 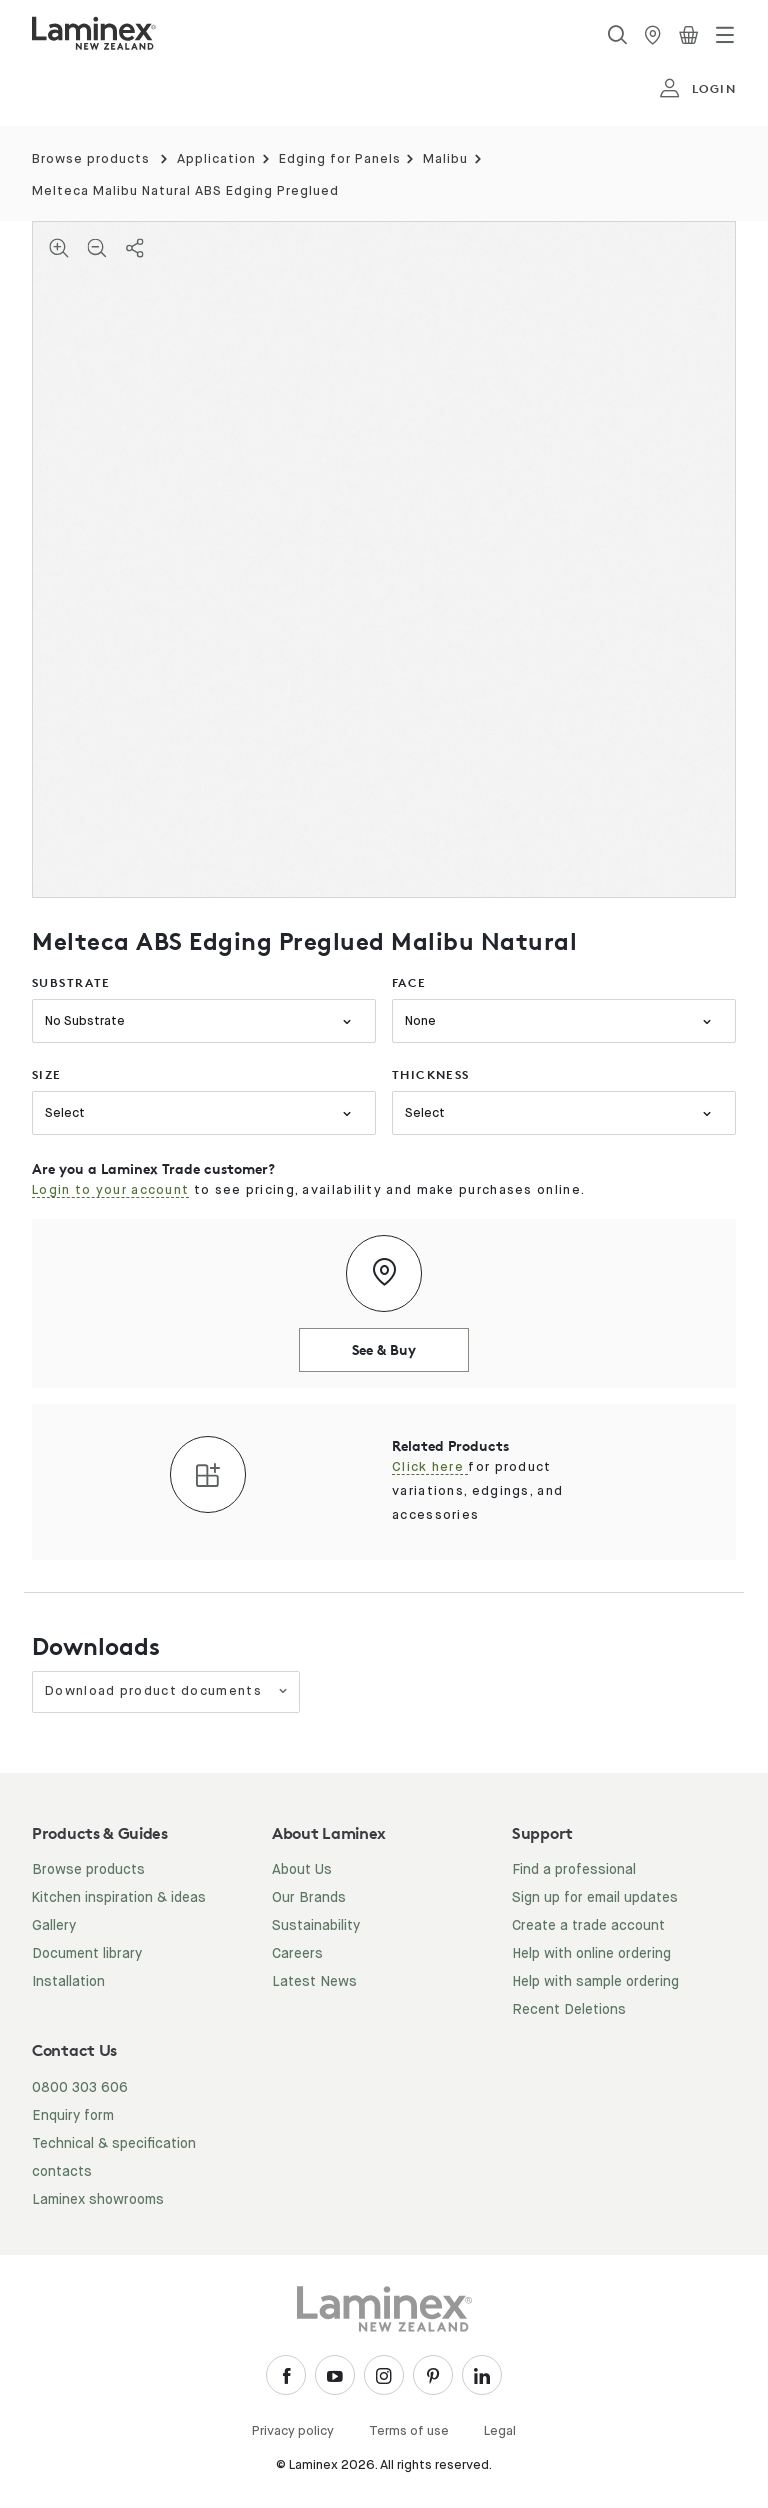 What do you see at coordinates (588, 1926) in the screenshot?
I see `Create a trade account` at bounding box center [588, 1926].